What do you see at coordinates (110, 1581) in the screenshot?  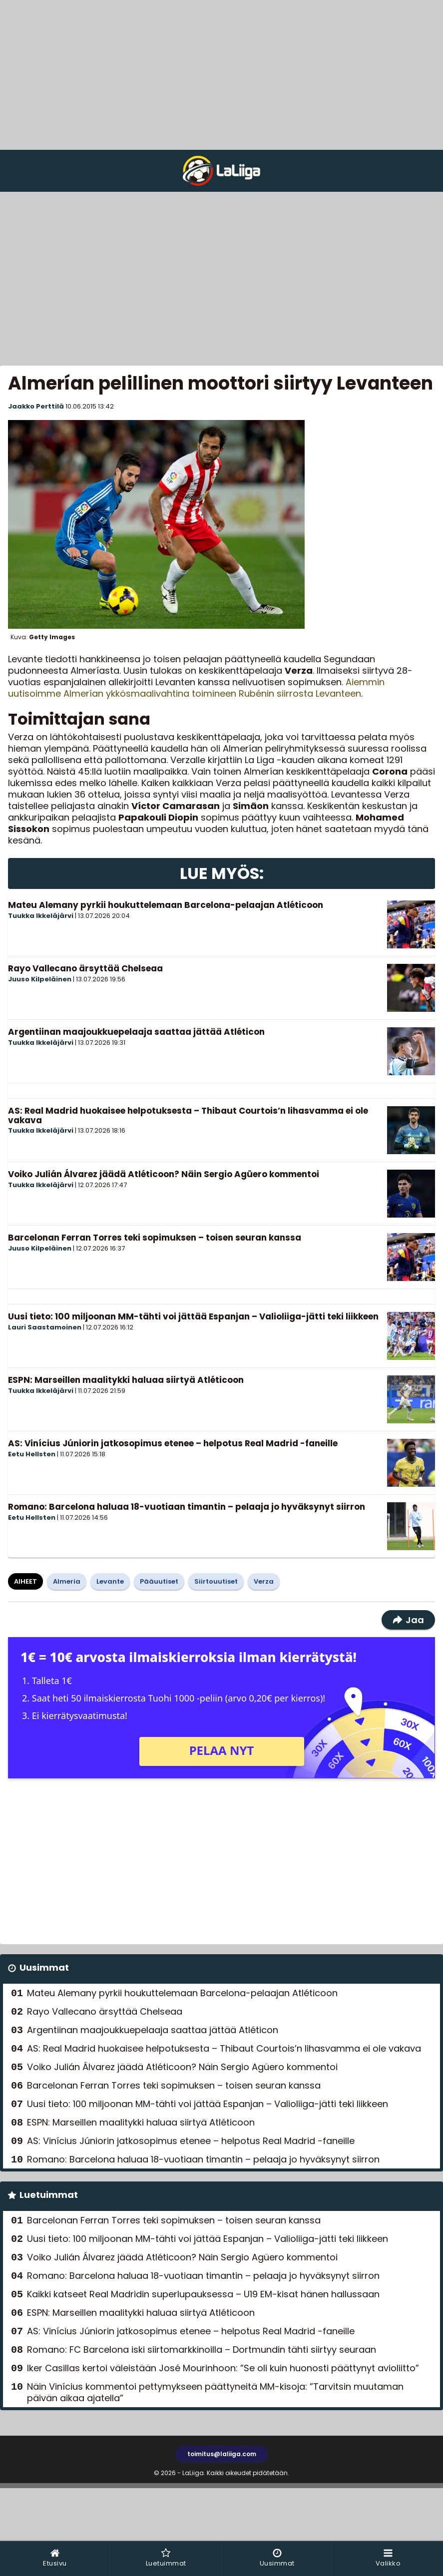 I see `Levante` at bounding box center [110, 1581].